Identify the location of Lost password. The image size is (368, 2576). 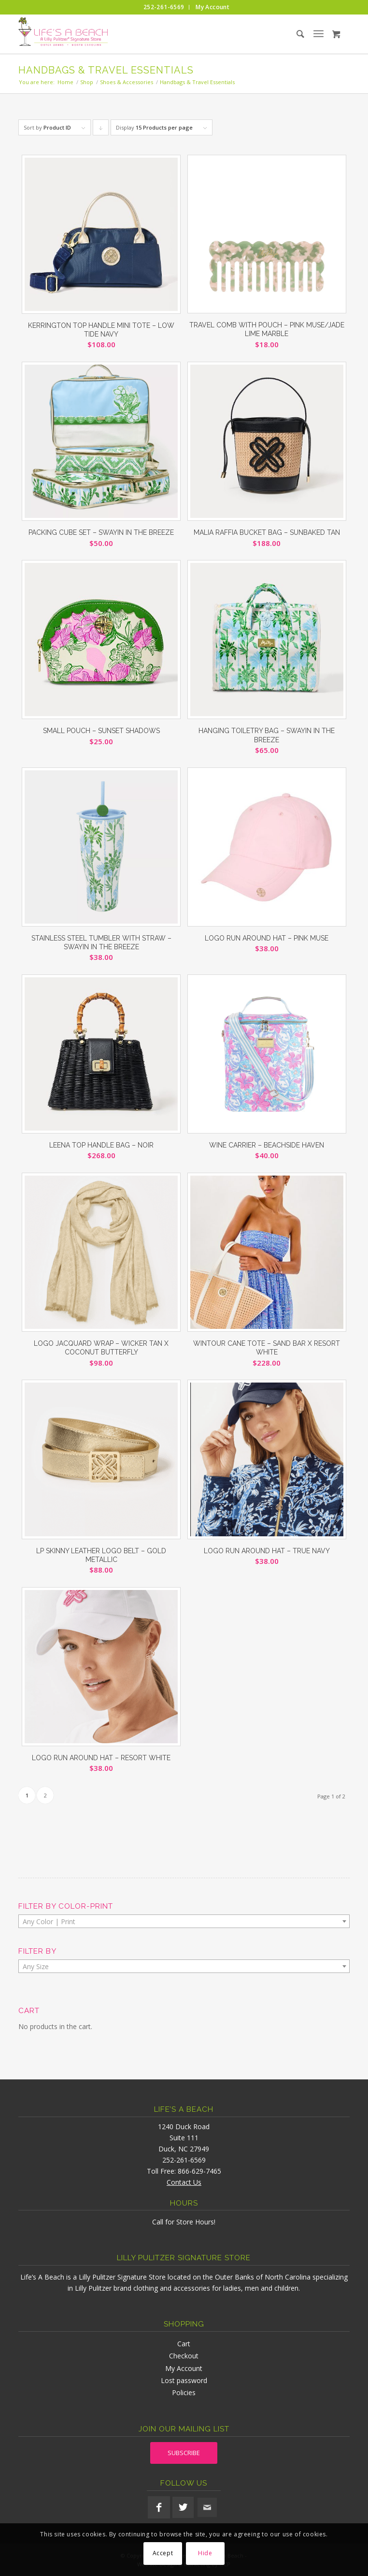
(184, 2380).